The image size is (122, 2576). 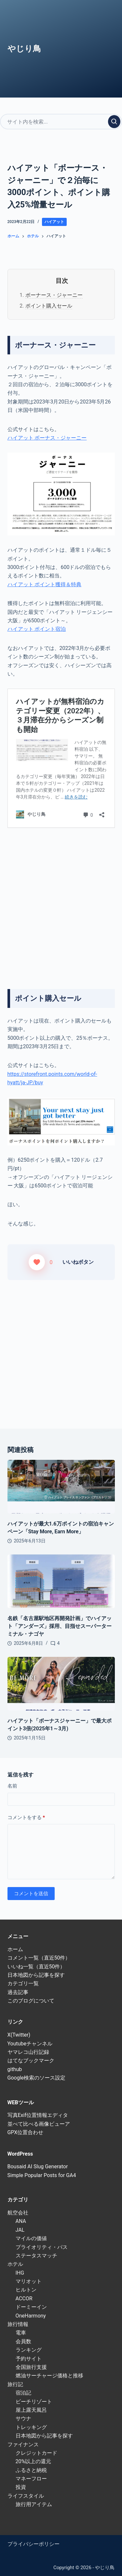 What do you see at coordinates (36, 2078) in the screenshot?
I see `Google検索のソース設定` at bounding box center [36, 2078].